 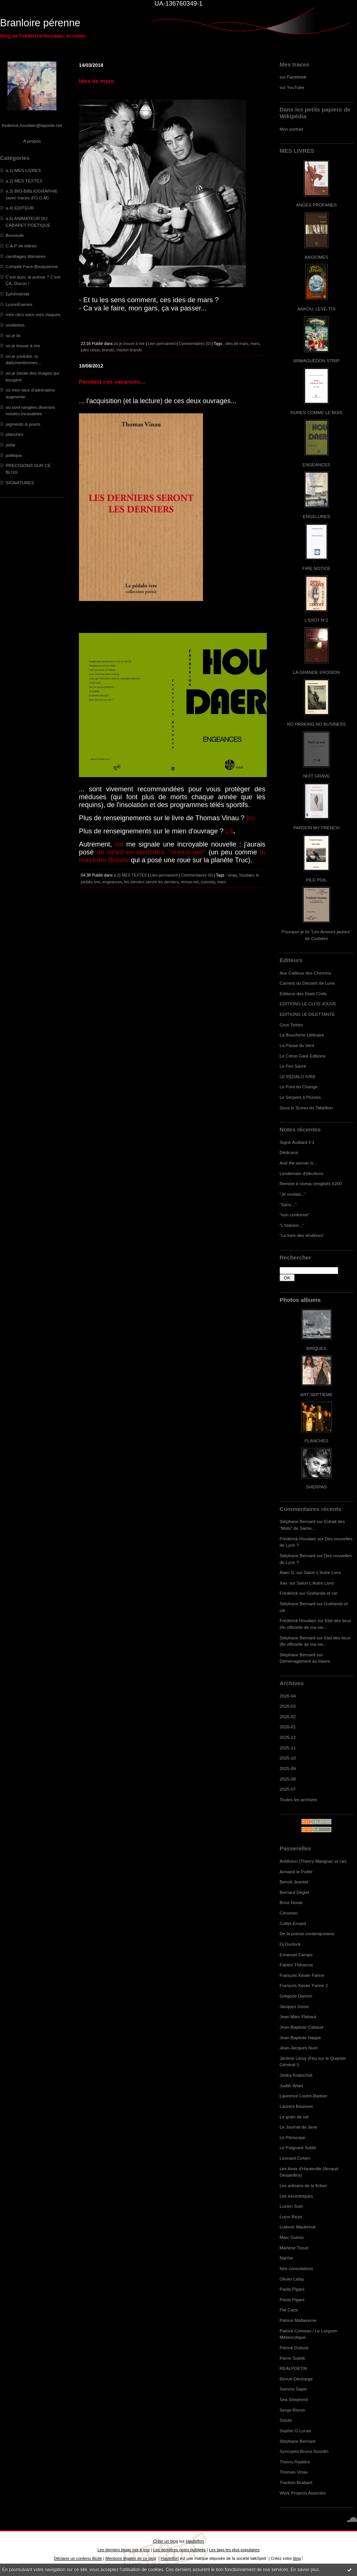 I want to click on Les derniers blogs mis à jour, so click(x=123, y=2549).